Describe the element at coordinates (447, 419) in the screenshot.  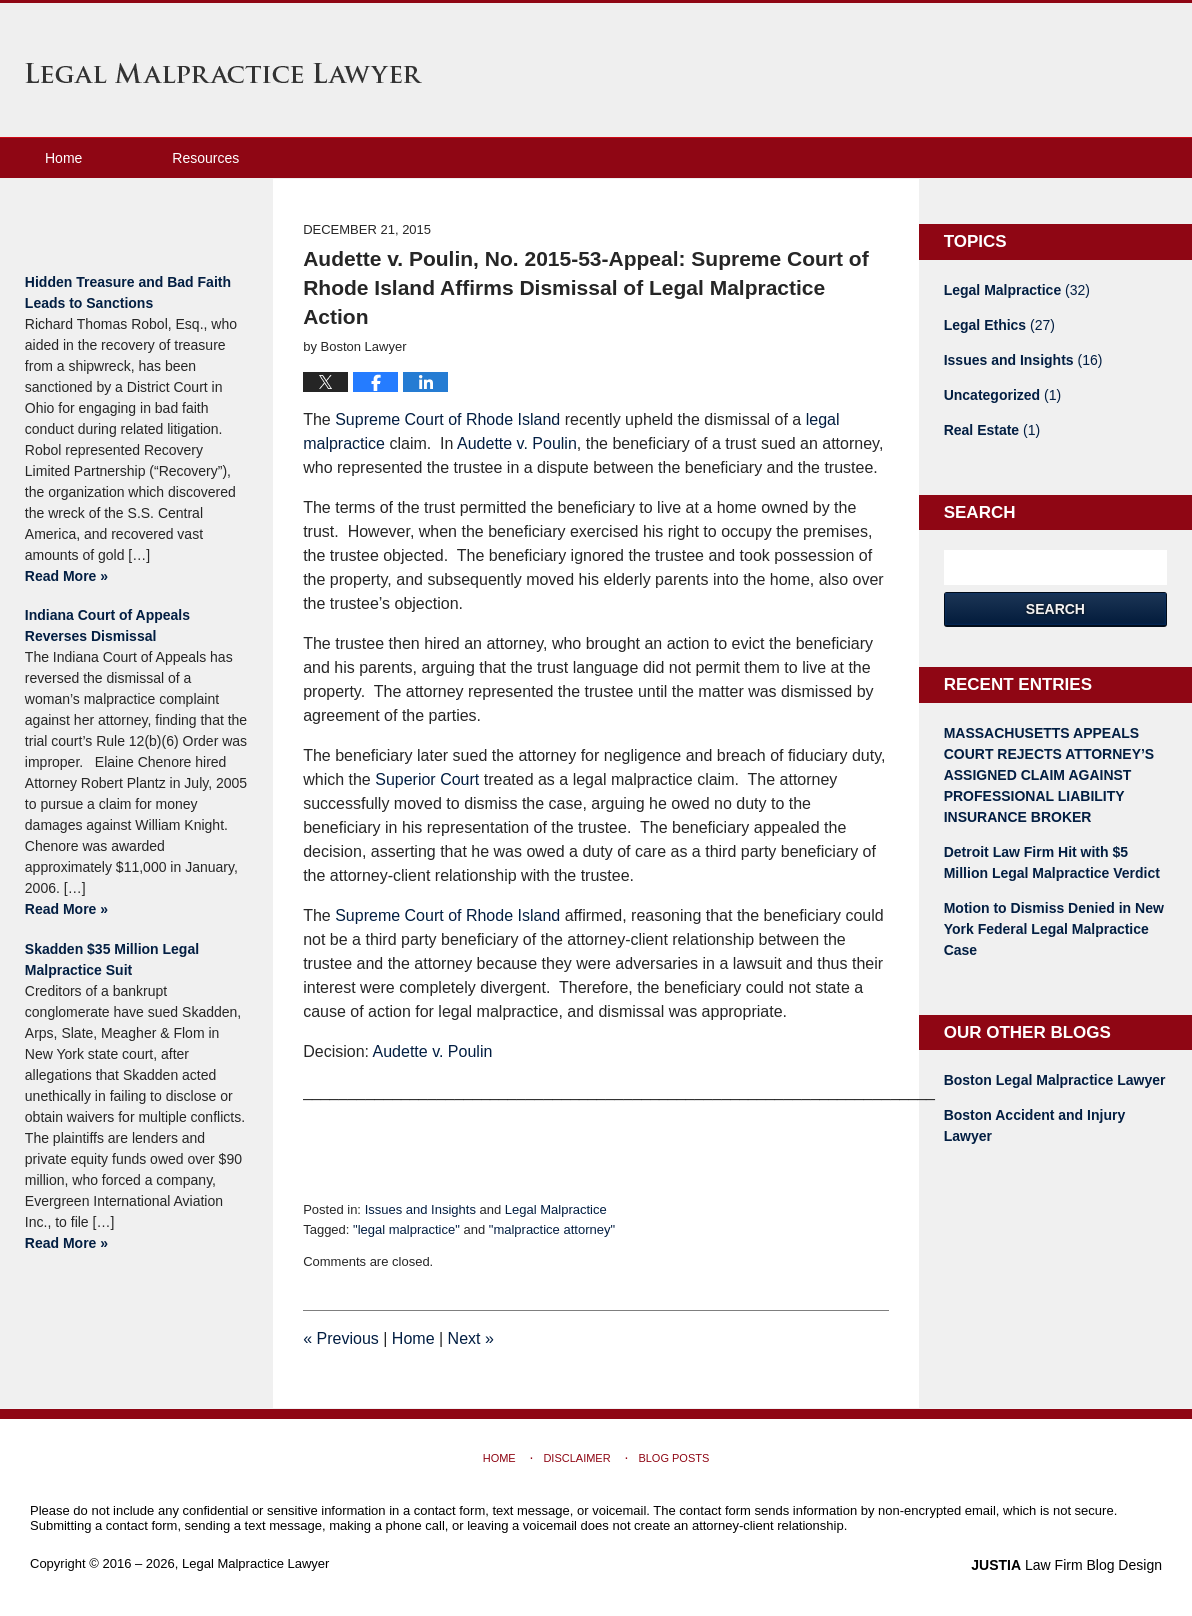
I see `Supreme Court of Rhode Island` at that location.